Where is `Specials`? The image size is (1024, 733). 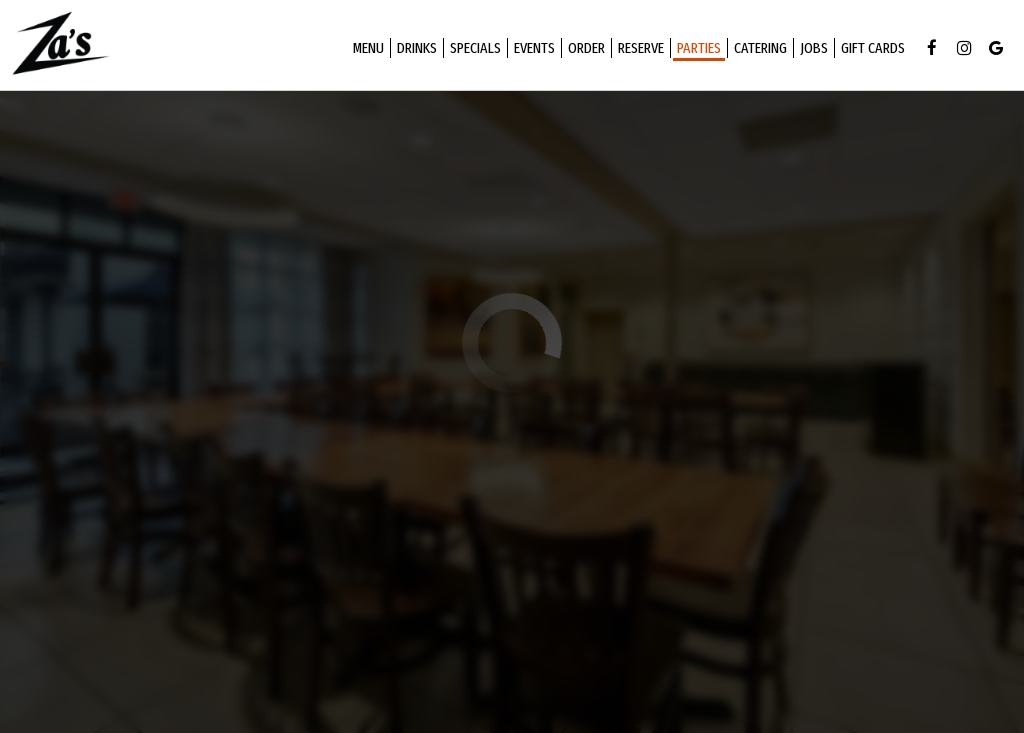
Specials is located at coordinates (472, 50).